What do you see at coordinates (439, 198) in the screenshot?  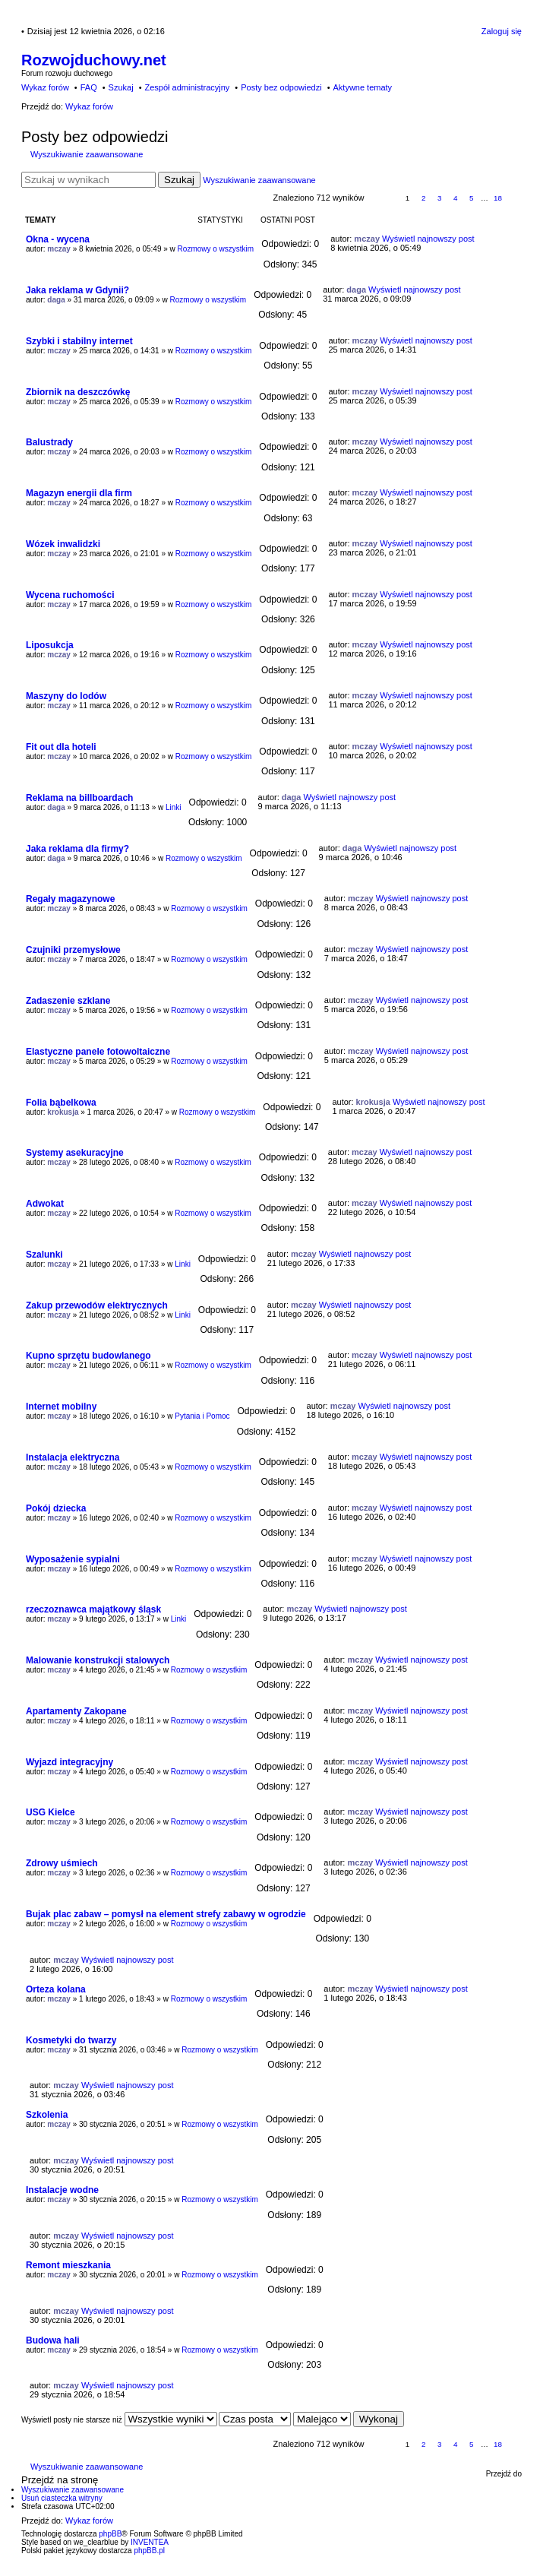 I see `3 [button]` at bounding box center [439, 198].